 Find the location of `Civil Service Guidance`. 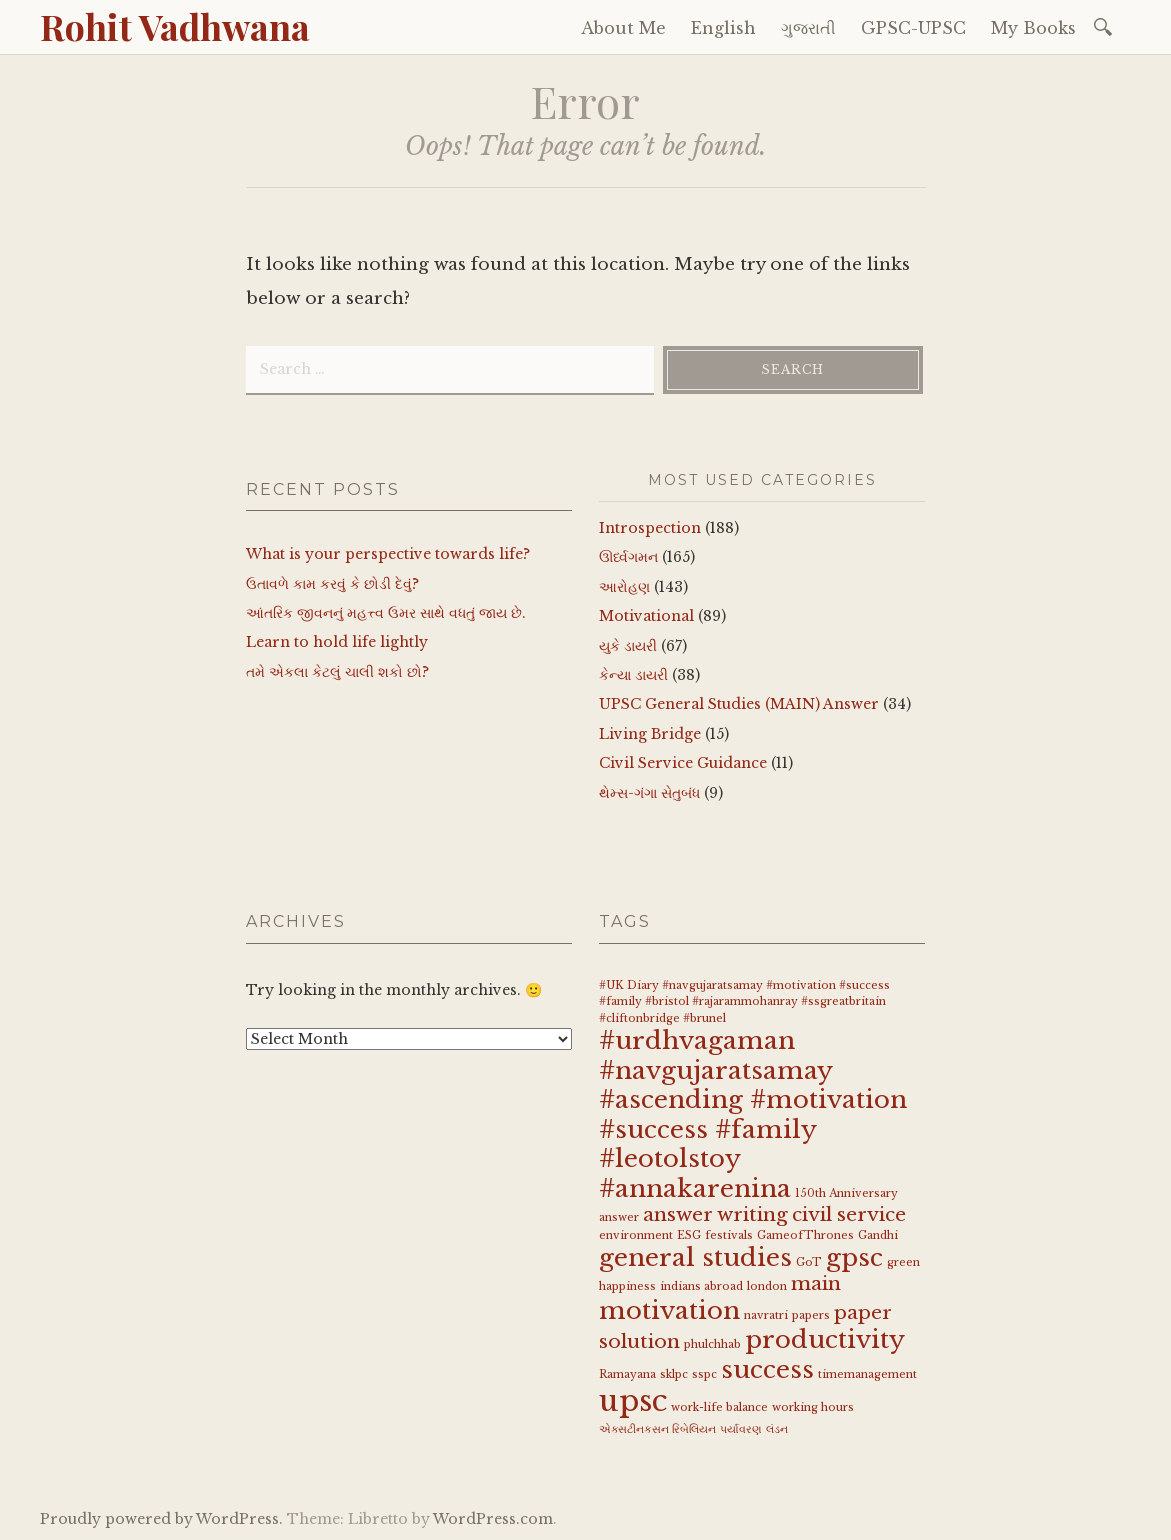

Civil Service Guidance is located at coordinates (683, 763).